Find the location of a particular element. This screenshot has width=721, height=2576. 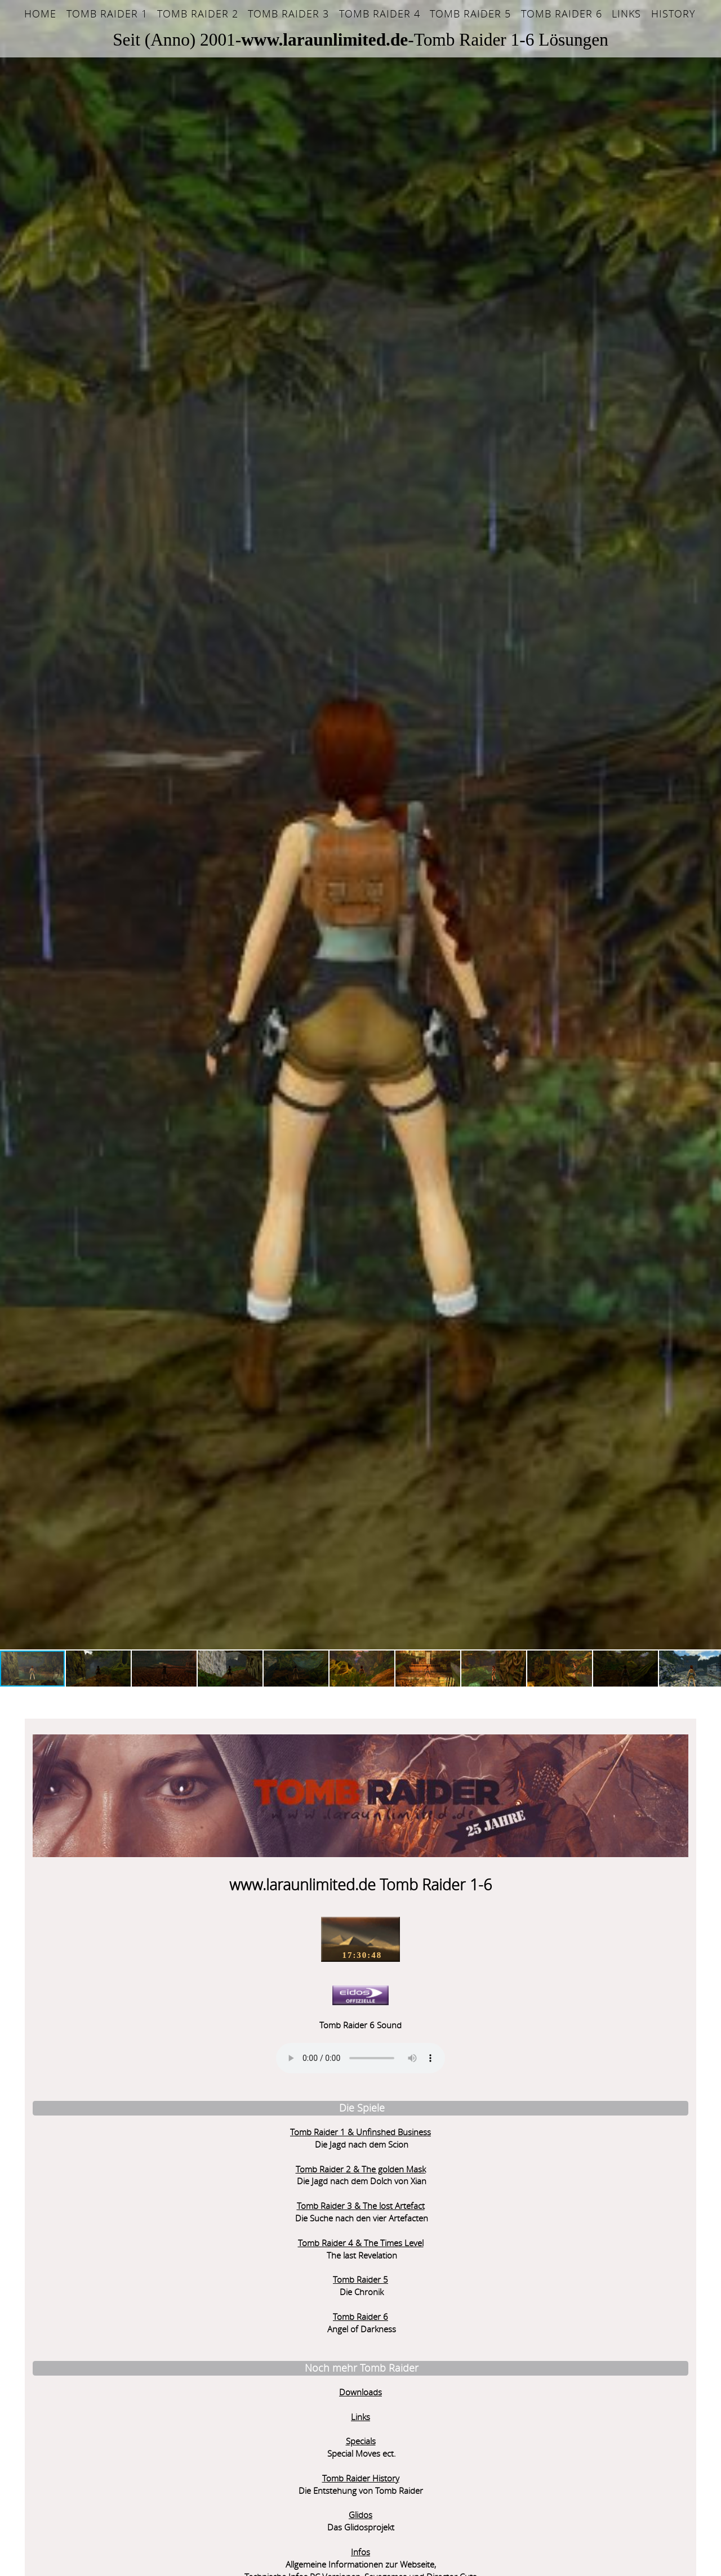

Tomb Raider 3 is located at coordinates (288, 13).